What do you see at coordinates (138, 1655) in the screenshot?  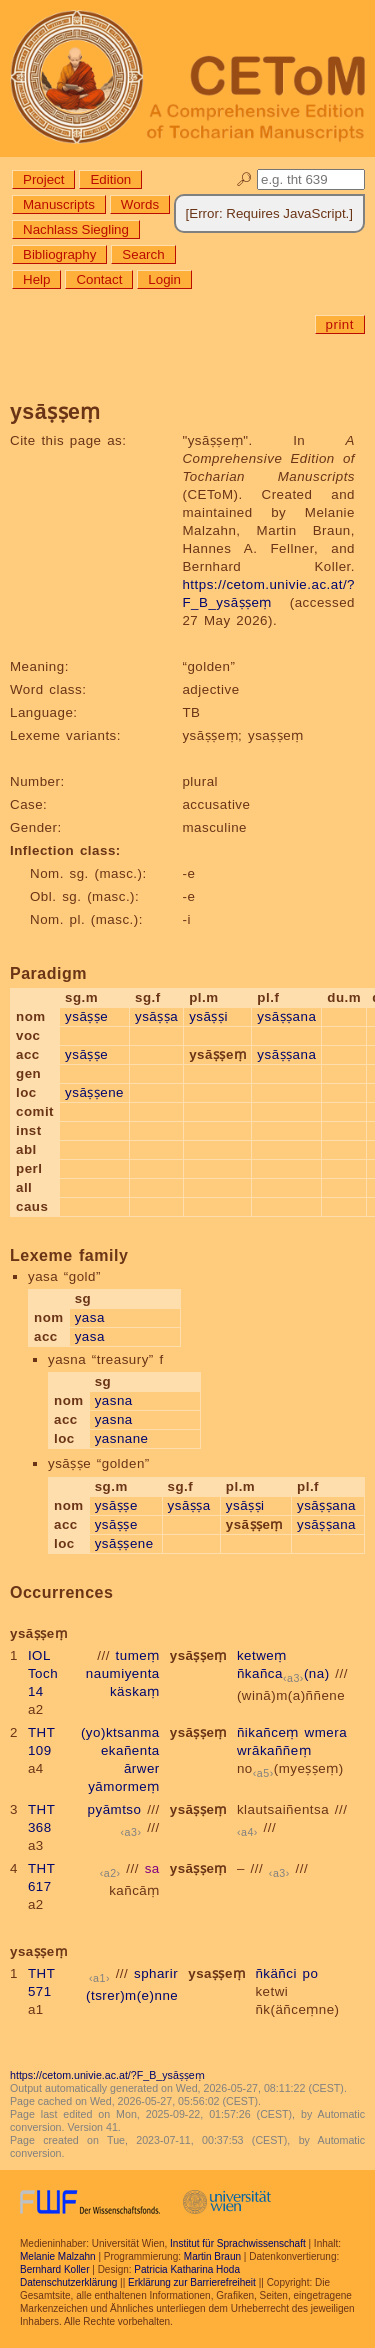 I see `tumeṃ` at bounding box center [138, 1655].